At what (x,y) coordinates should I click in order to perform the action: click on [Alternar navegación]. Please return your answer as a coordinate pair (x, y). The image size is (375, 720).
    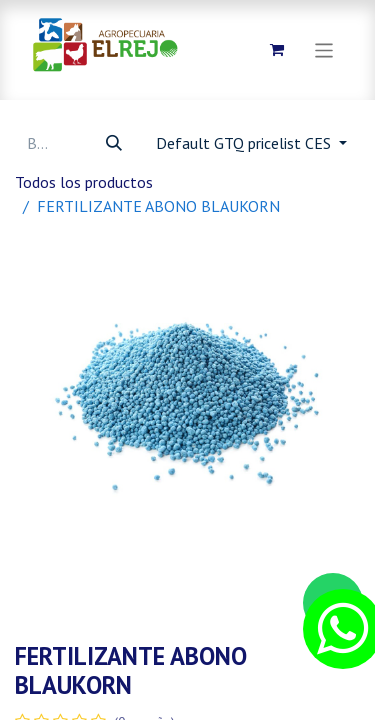
    Looking at the image, I should click on (324, 49).